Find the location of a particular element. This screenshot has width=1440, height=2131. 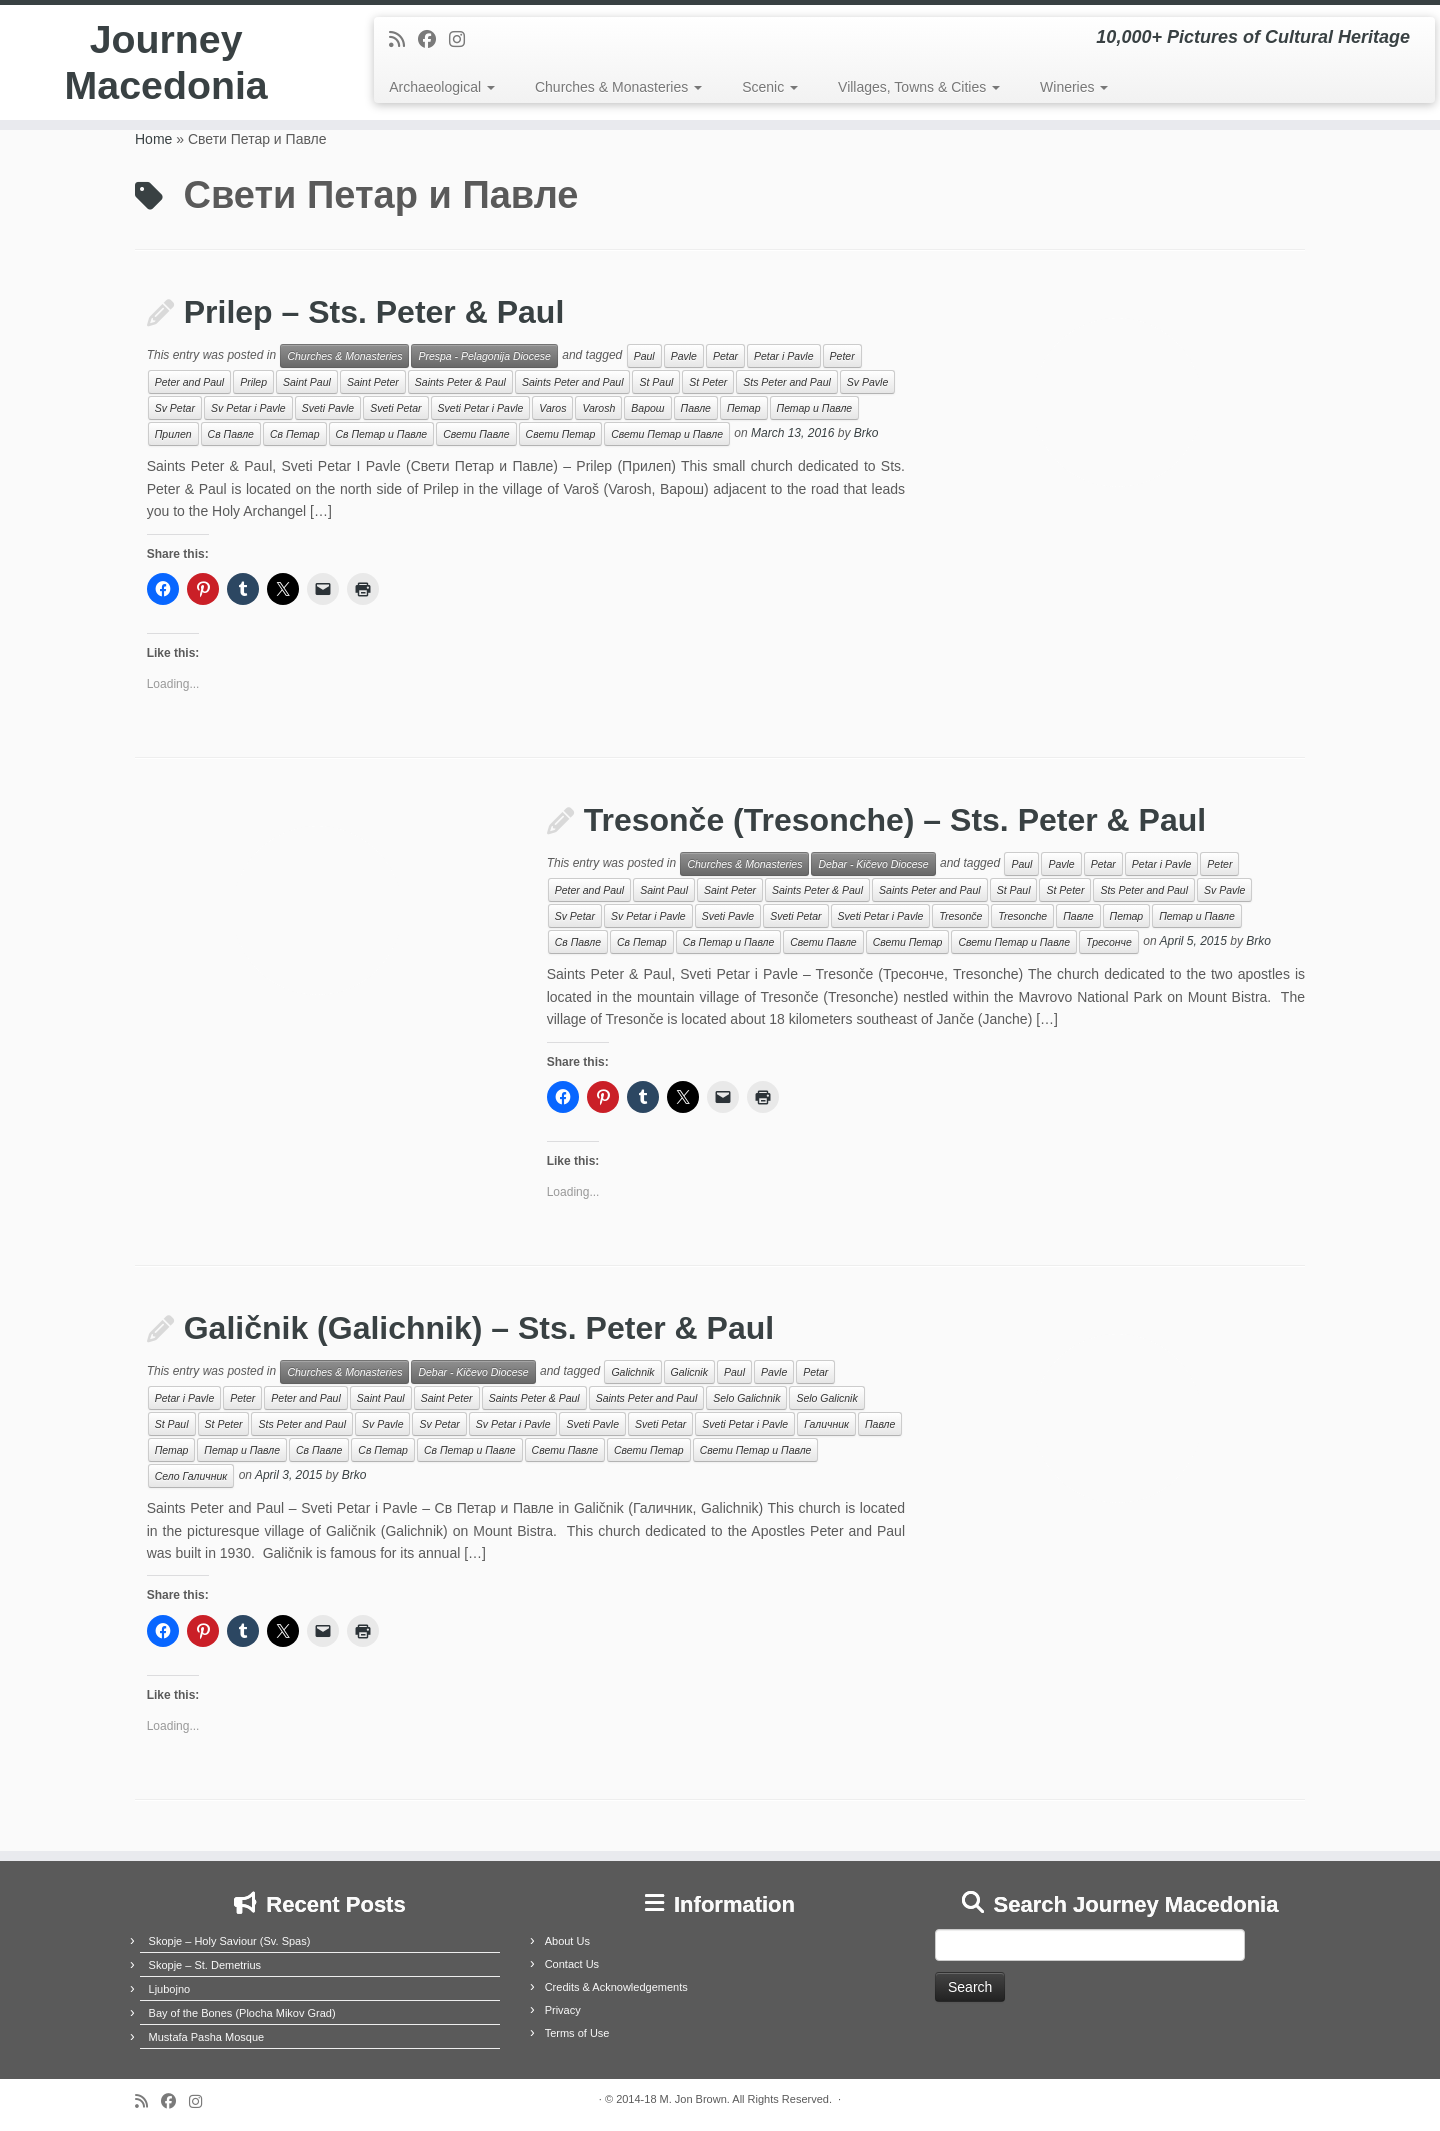

Свети Петар is located at coordinates (561, 434).